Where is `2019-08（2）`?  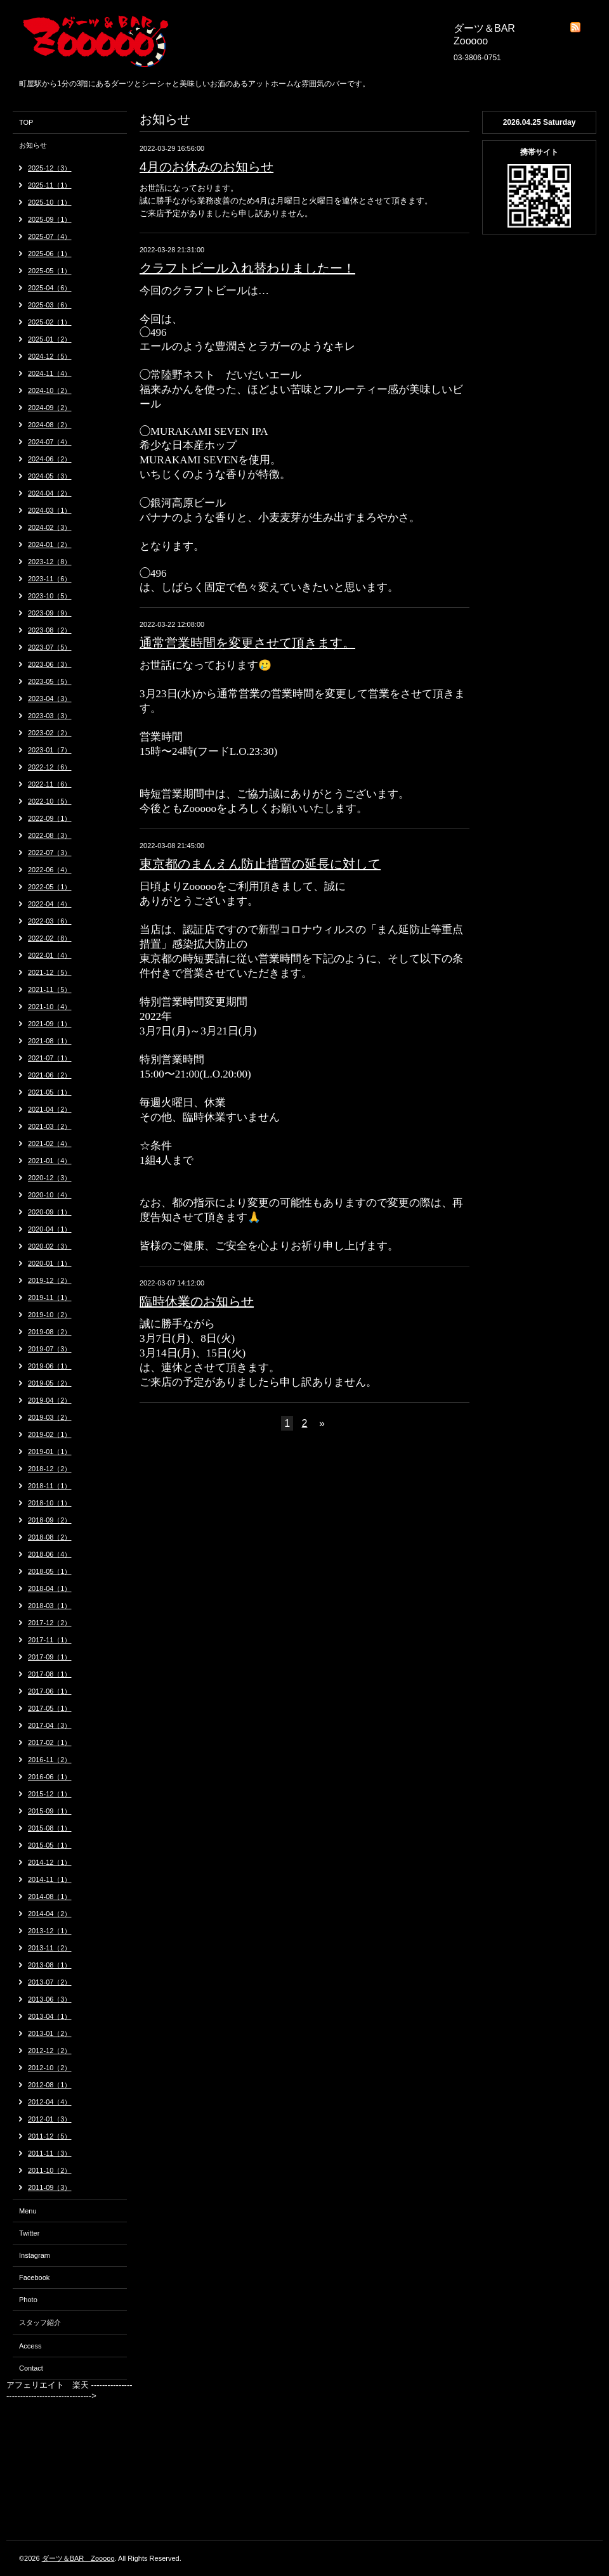
2019-08（2） is located at coordinates (50, 1332).